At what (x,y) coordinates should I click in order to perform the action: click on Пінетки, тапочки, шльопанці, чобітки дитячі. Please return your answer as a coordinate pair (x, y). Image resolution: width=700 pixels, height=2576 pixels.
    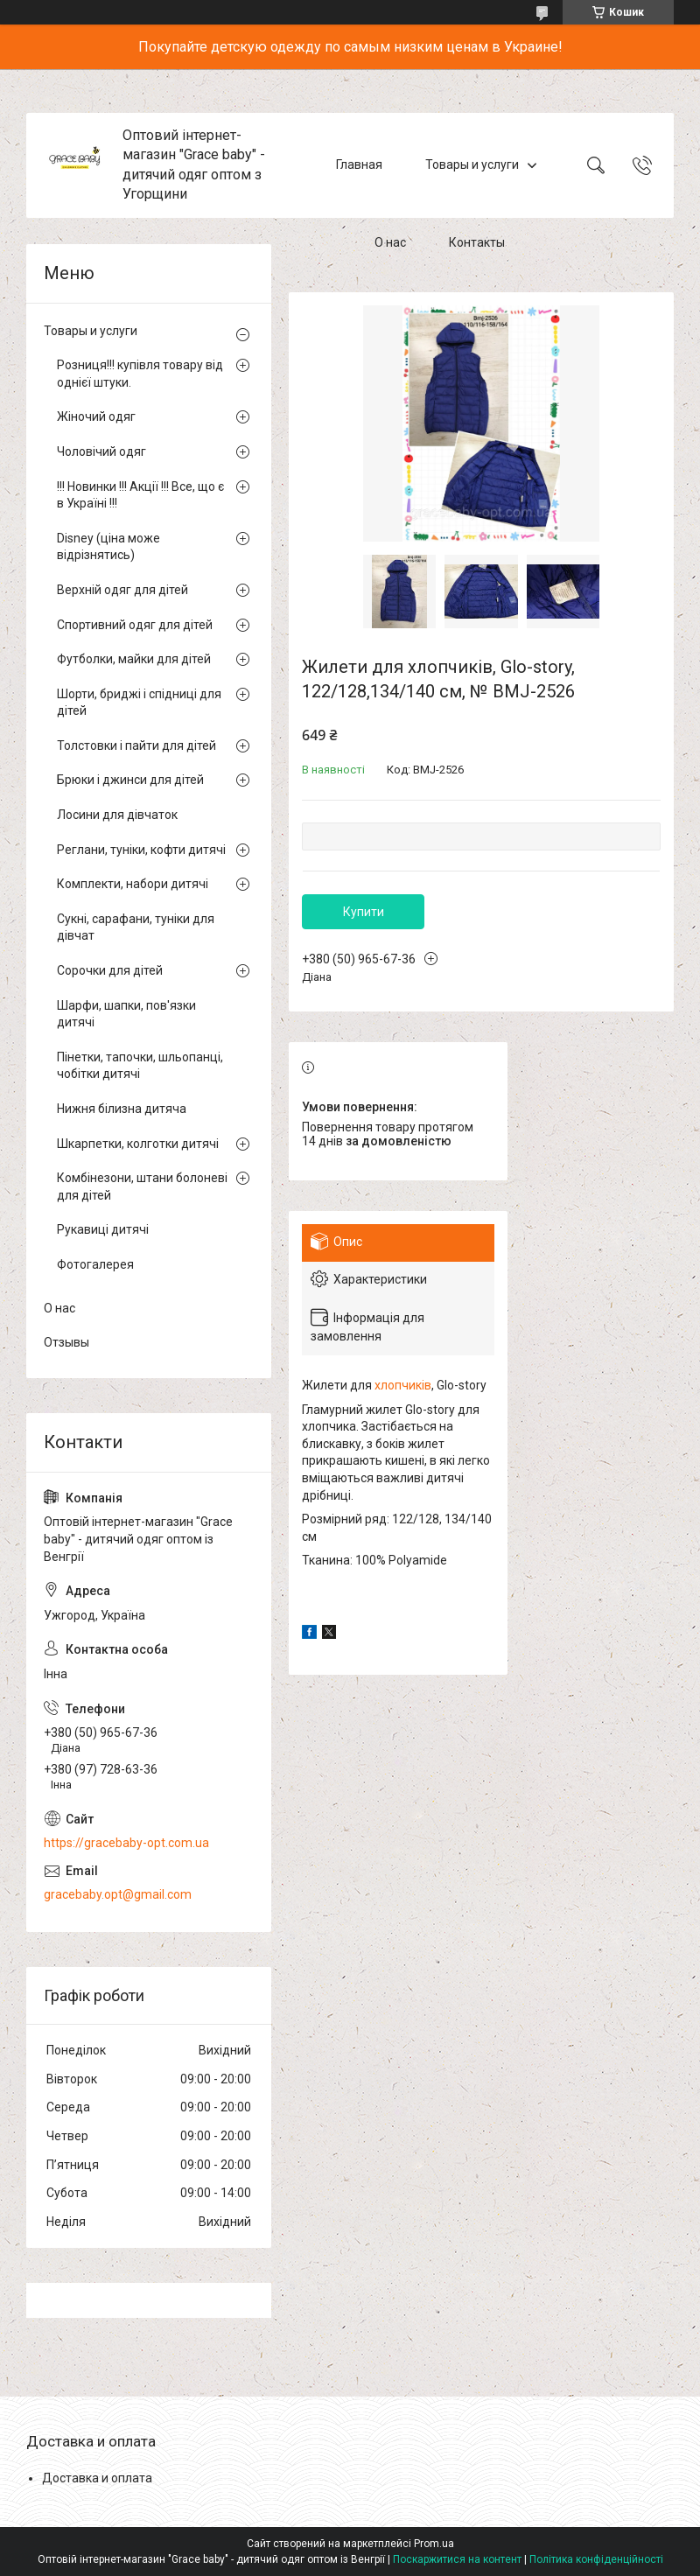
    Looking at the image, I should click on (140, 1066).